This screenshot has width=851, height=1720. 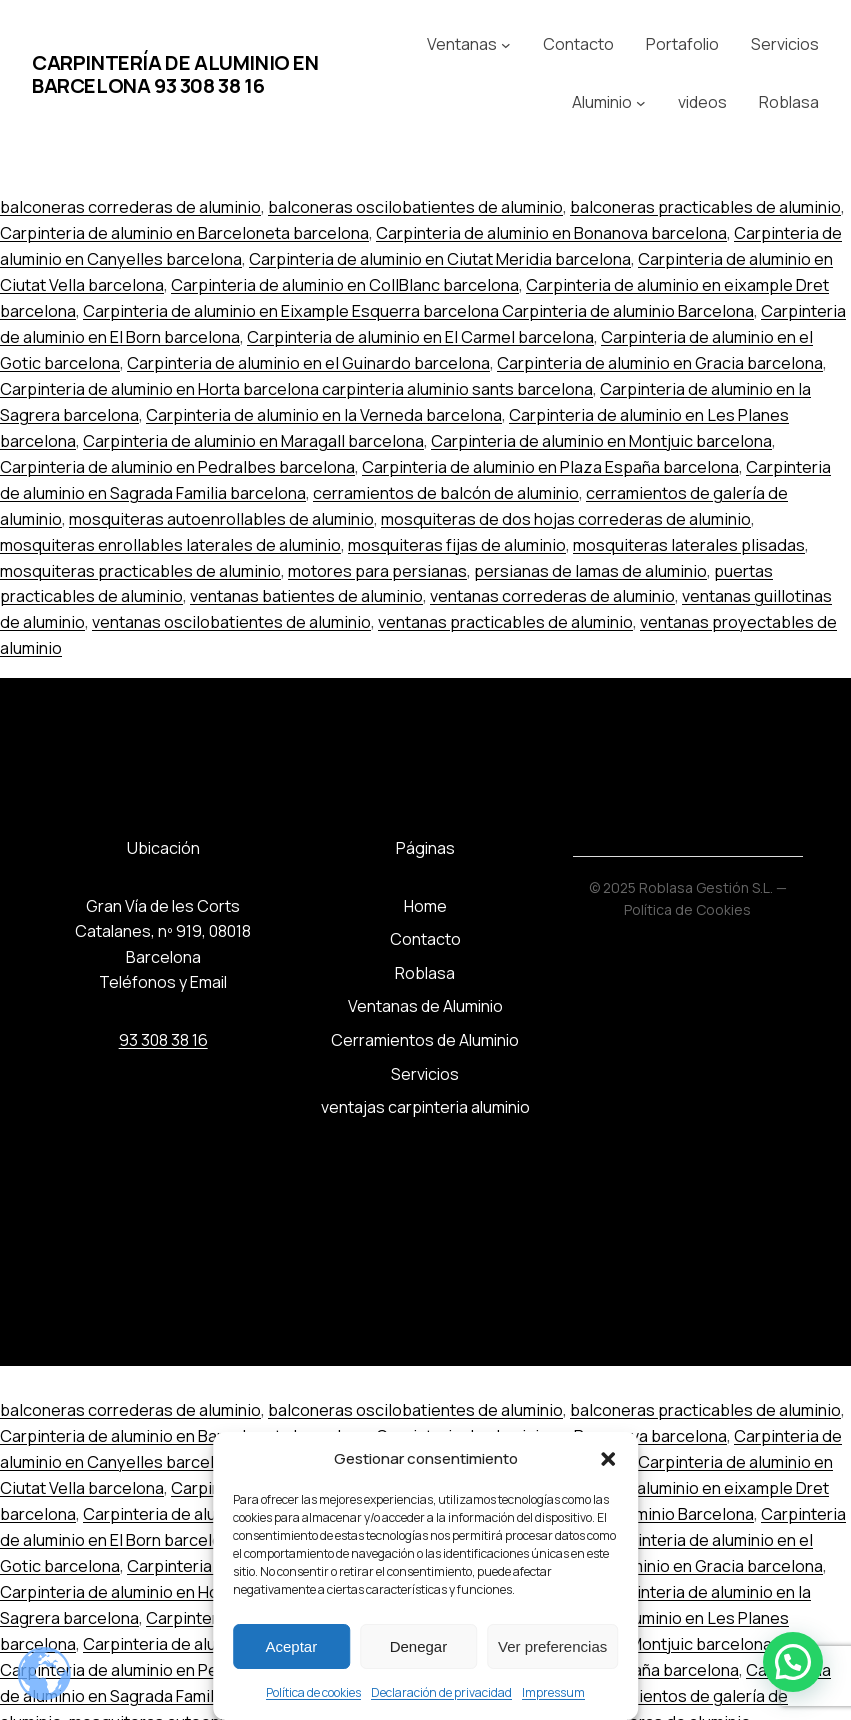 What do you see at coordinates (177, 467) in the screenshot?
I see `Carpinteria de aluminio en Pedralbes barcelona` at bounding box center [177, 467].